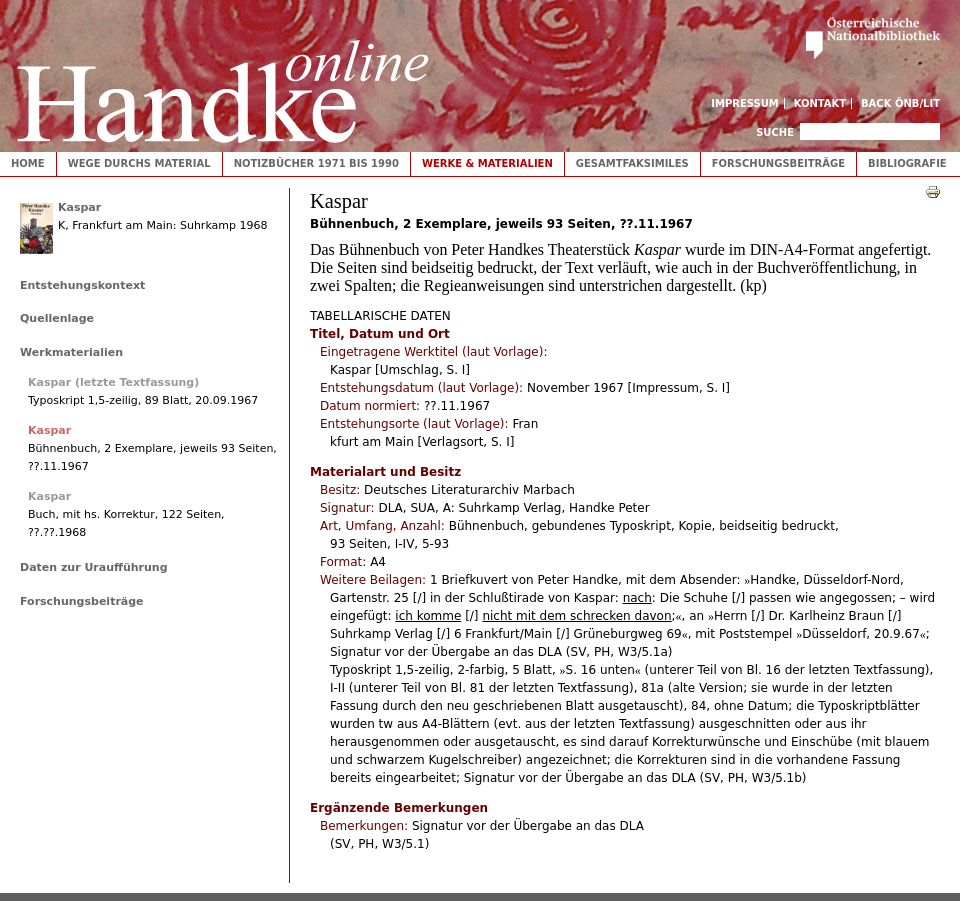  What do you see at coordinates (71, 352) in the screenshot?
I see `Werkmaterialien` at bounding box center [71, 352].